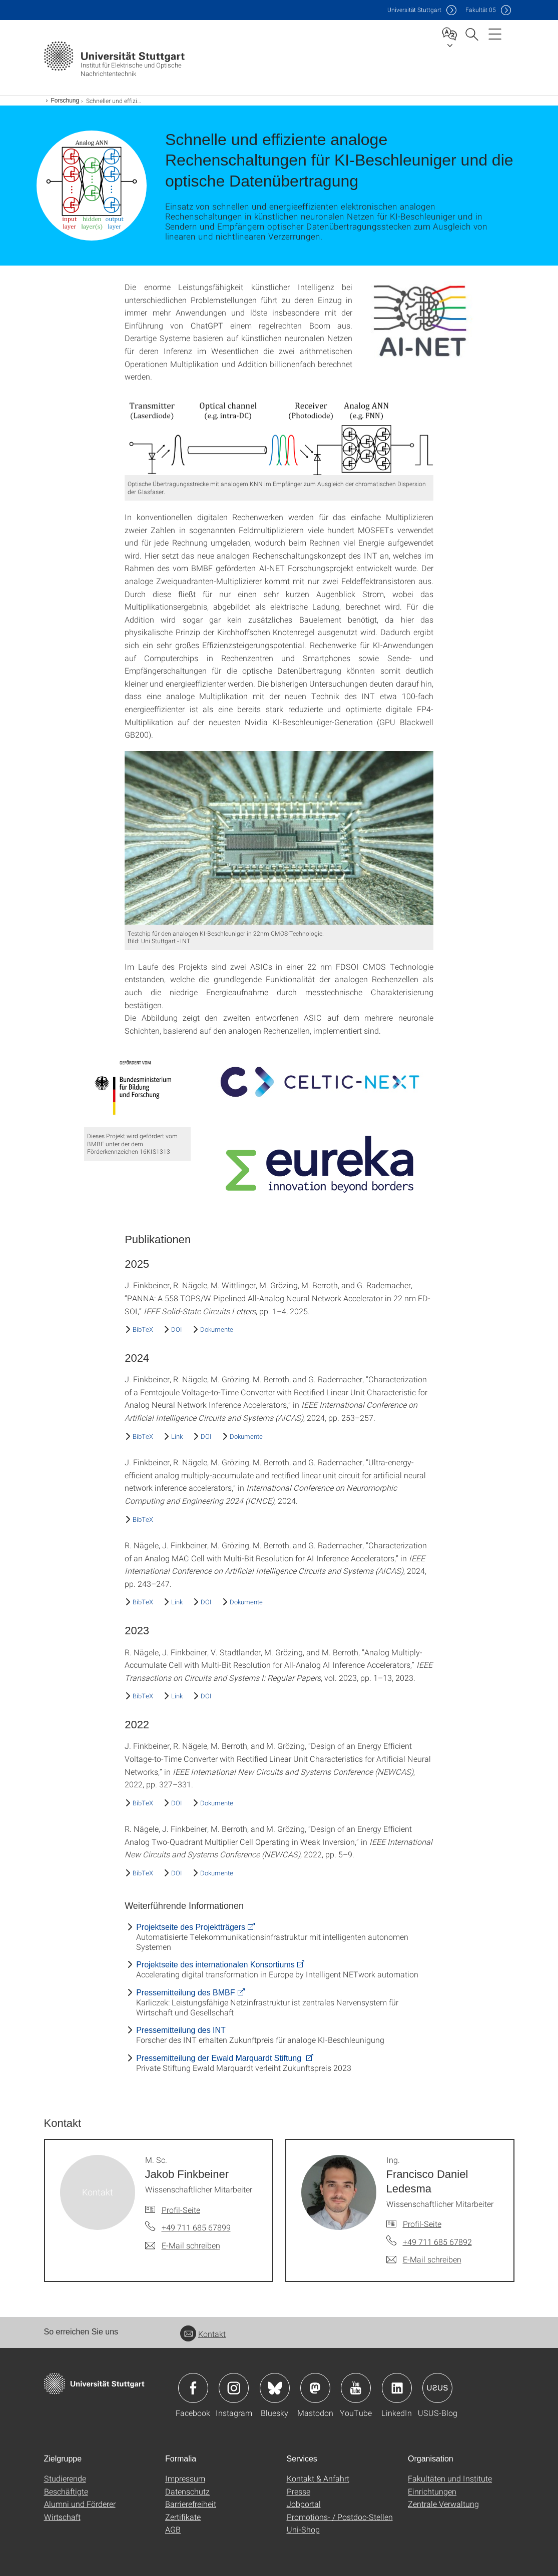 Image resolution: width=558 pixels, height=2576 pixels. Describe the element at coordinates (437, 2241) in the screenshot. I see `+49 711 685 67892 [Telefonanruf an Ing. Francisco Daniel Ledesma]` at that location.